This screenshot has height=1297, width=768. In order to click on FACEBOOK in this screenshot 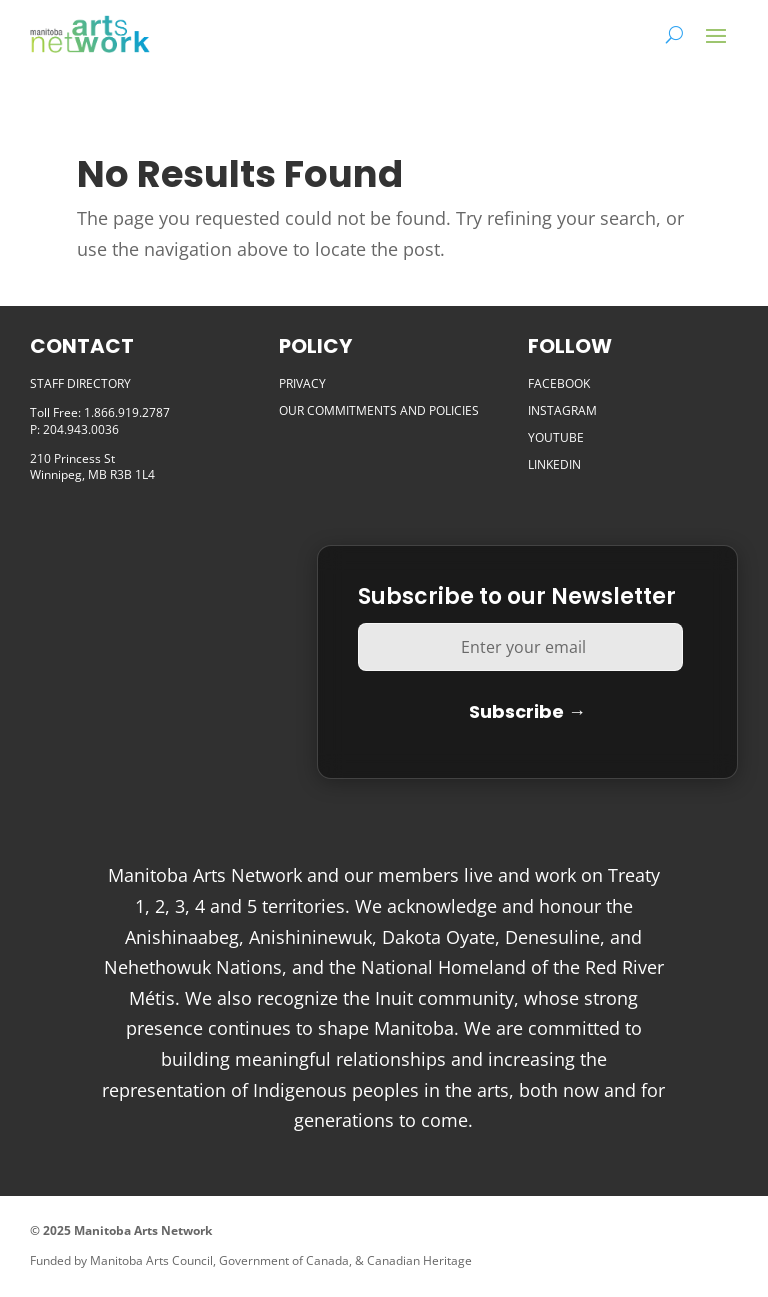, I will do `click(559, 383)`.